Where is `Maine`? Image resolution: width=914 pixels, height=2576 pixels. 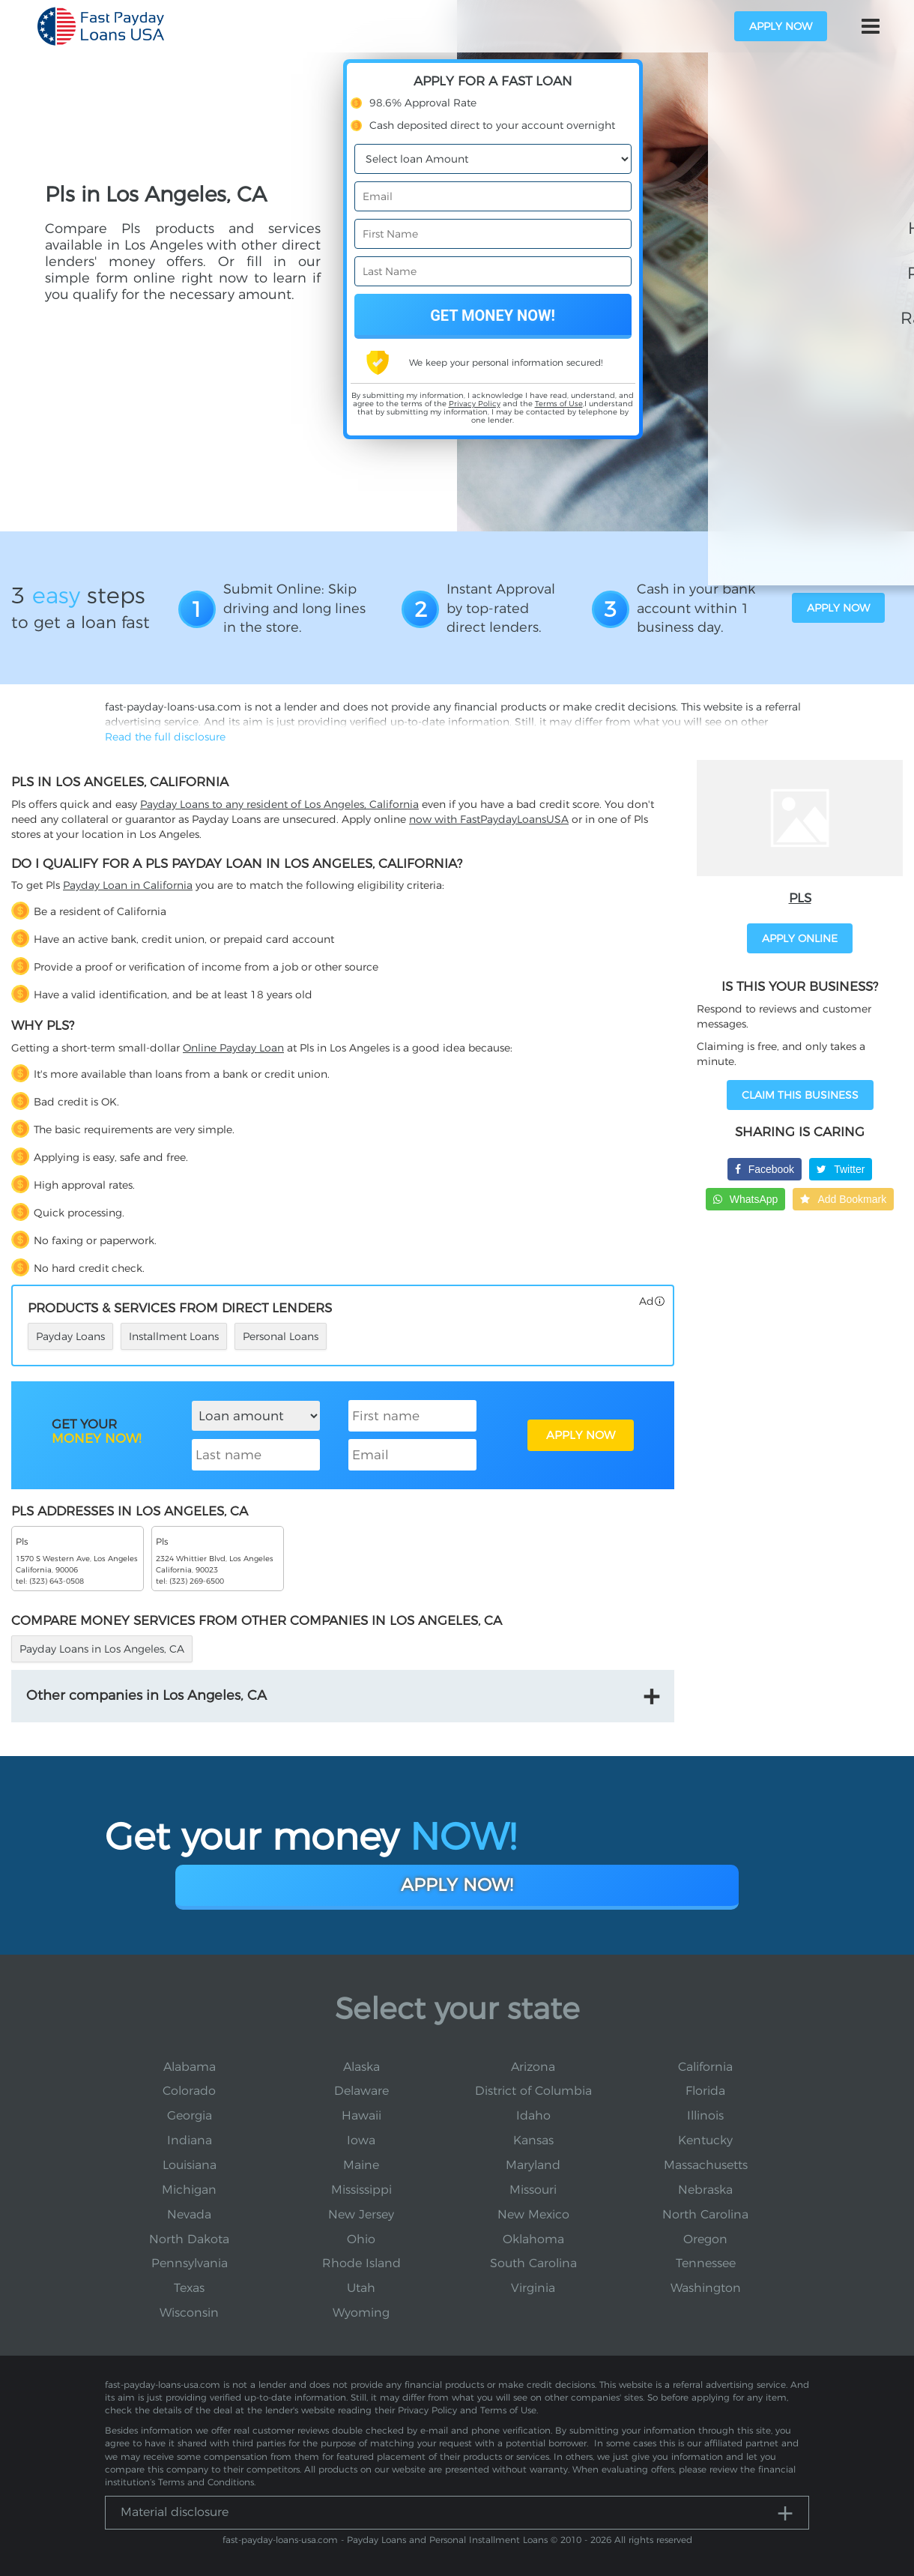 Maine is located at coordinates (361, 2165).